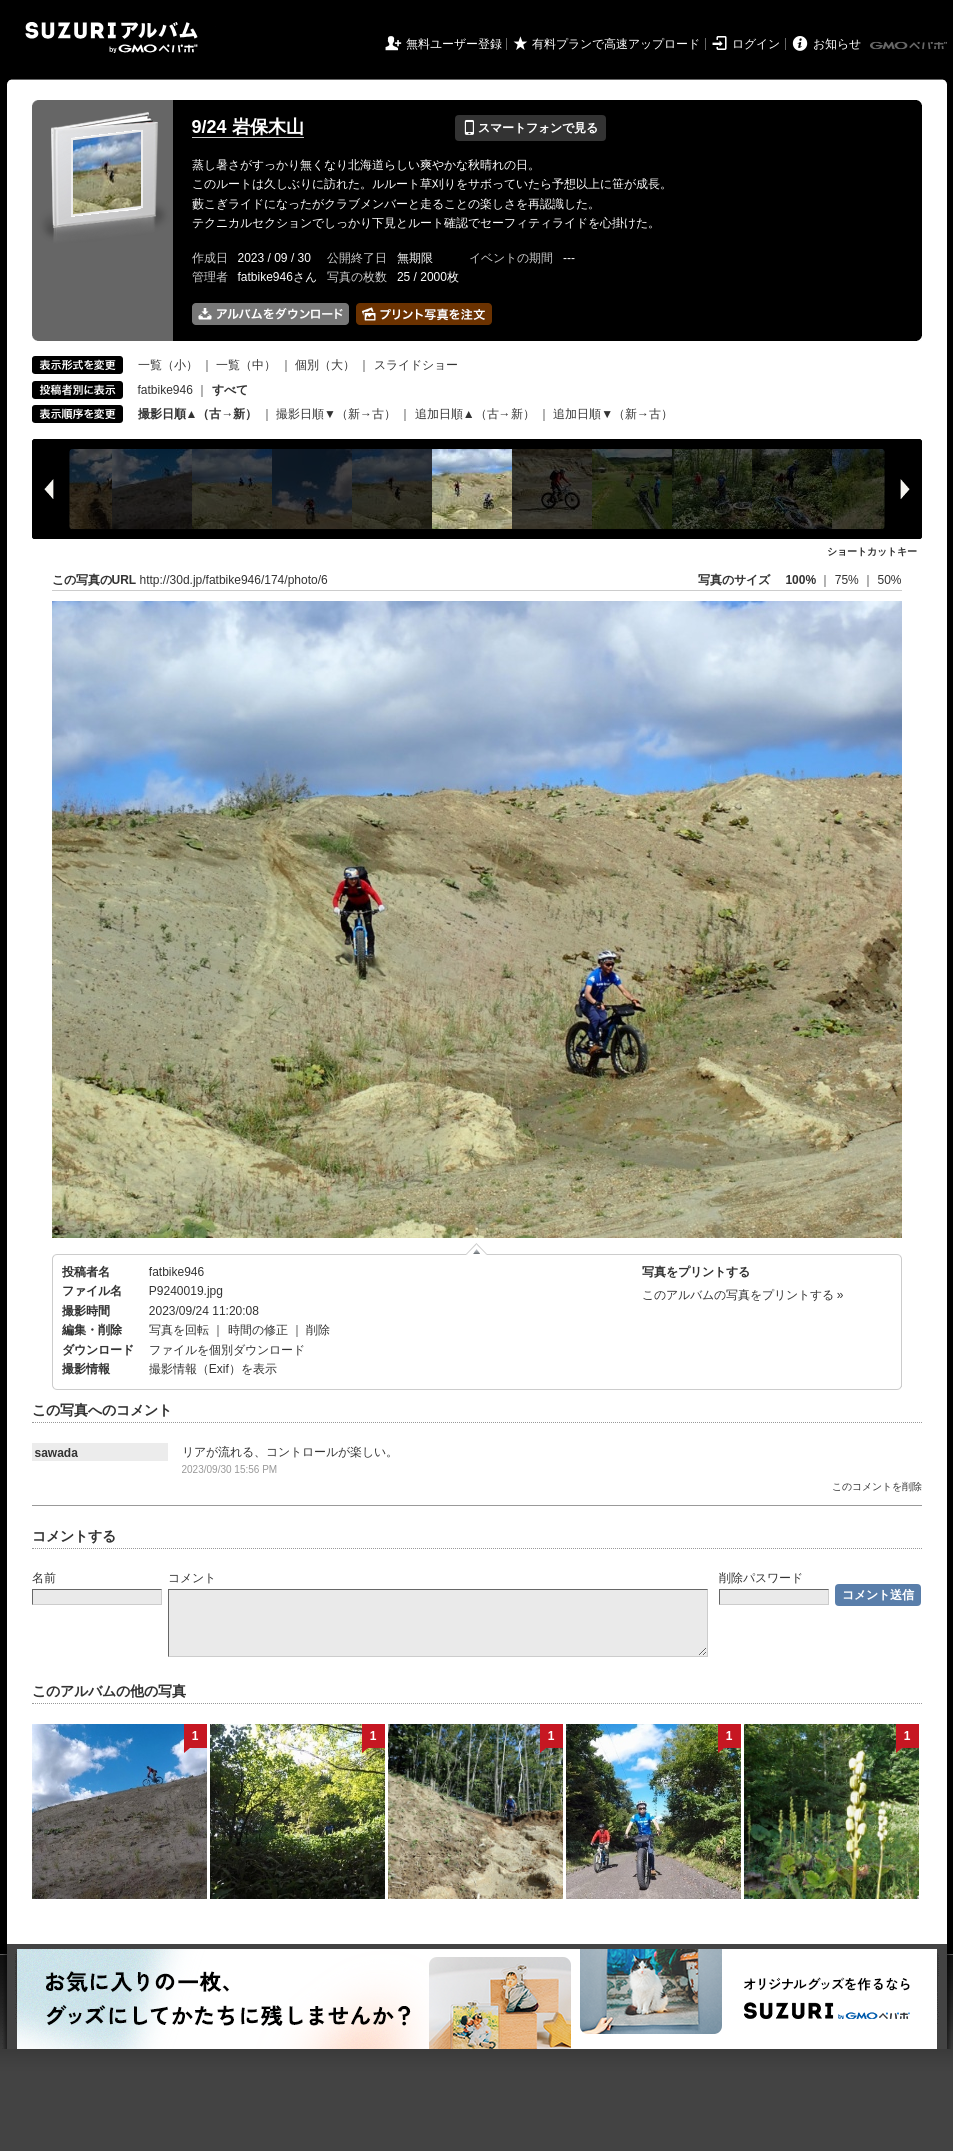  What do you see at coordinates (165, 390) in the screenshot?
I see `fatbike946` at bounding box center [165, 390].